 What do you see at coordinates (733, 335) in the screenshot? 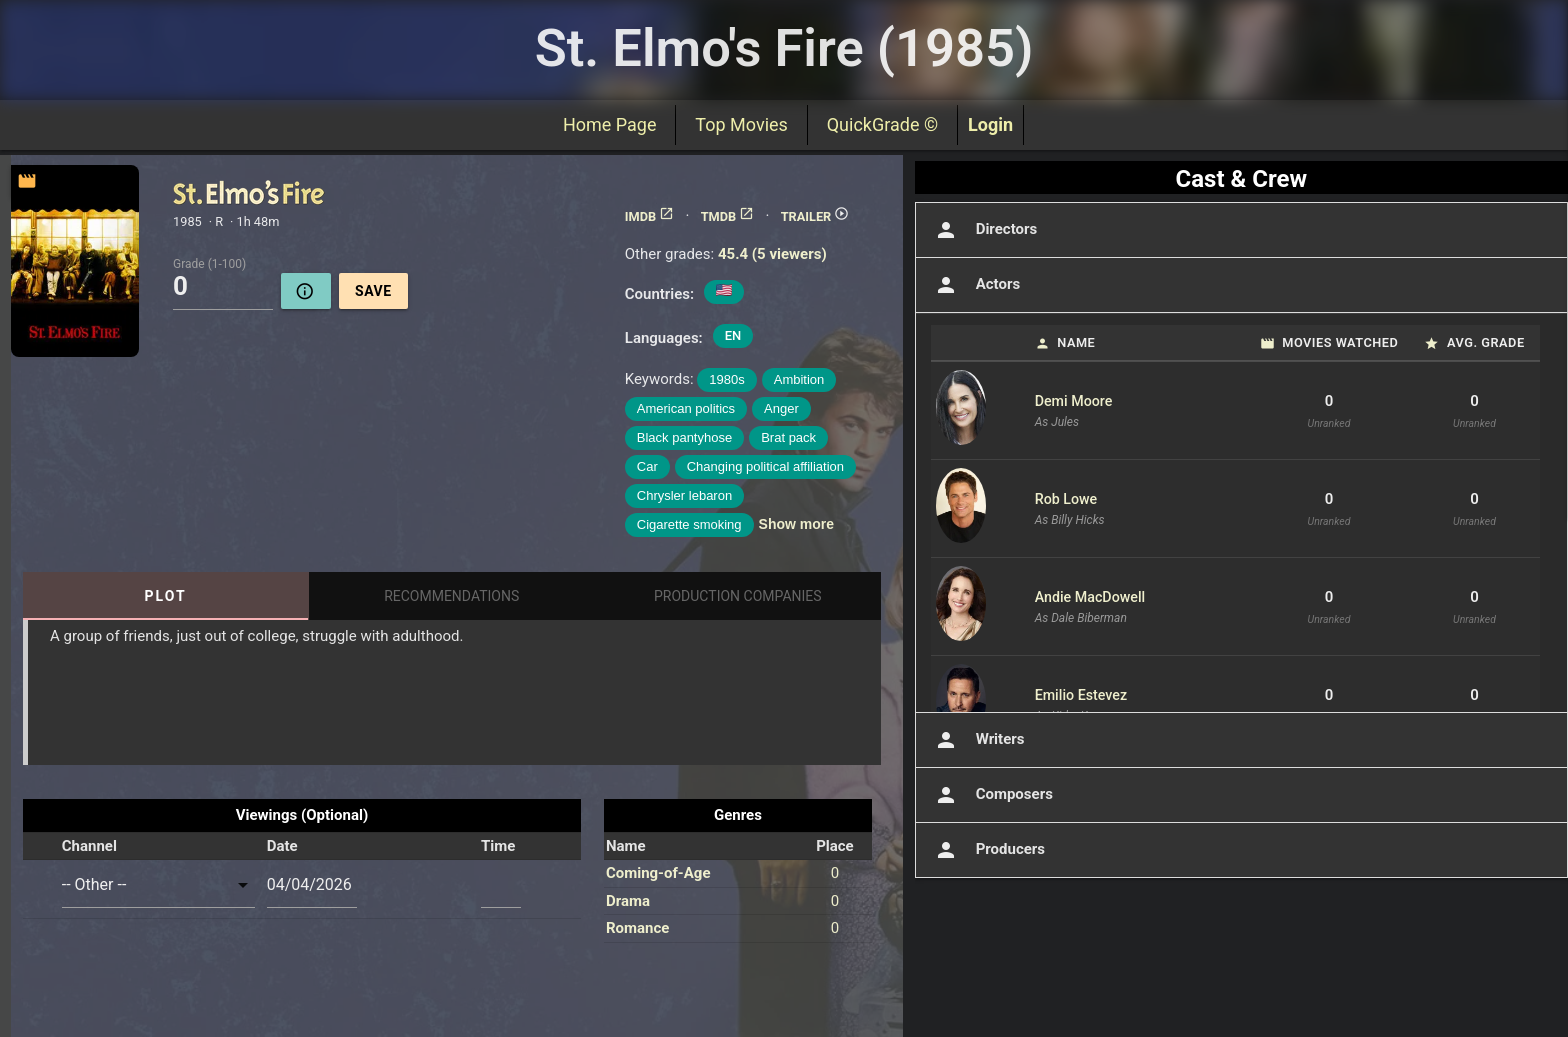
I see `EN` at bounding box center [733, 335].